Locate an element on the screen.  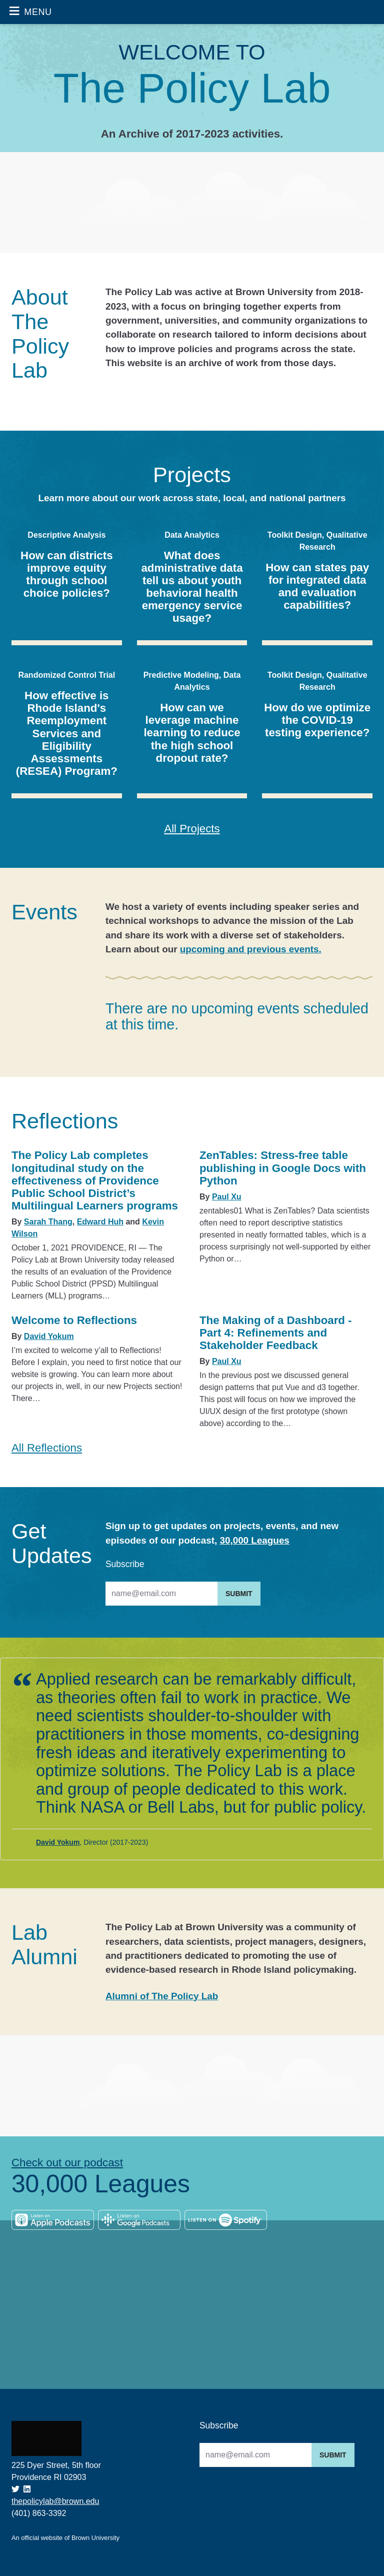
How can we leverage machine learning to reduce the high school dropout rate? is located at coordinates (192, 732).